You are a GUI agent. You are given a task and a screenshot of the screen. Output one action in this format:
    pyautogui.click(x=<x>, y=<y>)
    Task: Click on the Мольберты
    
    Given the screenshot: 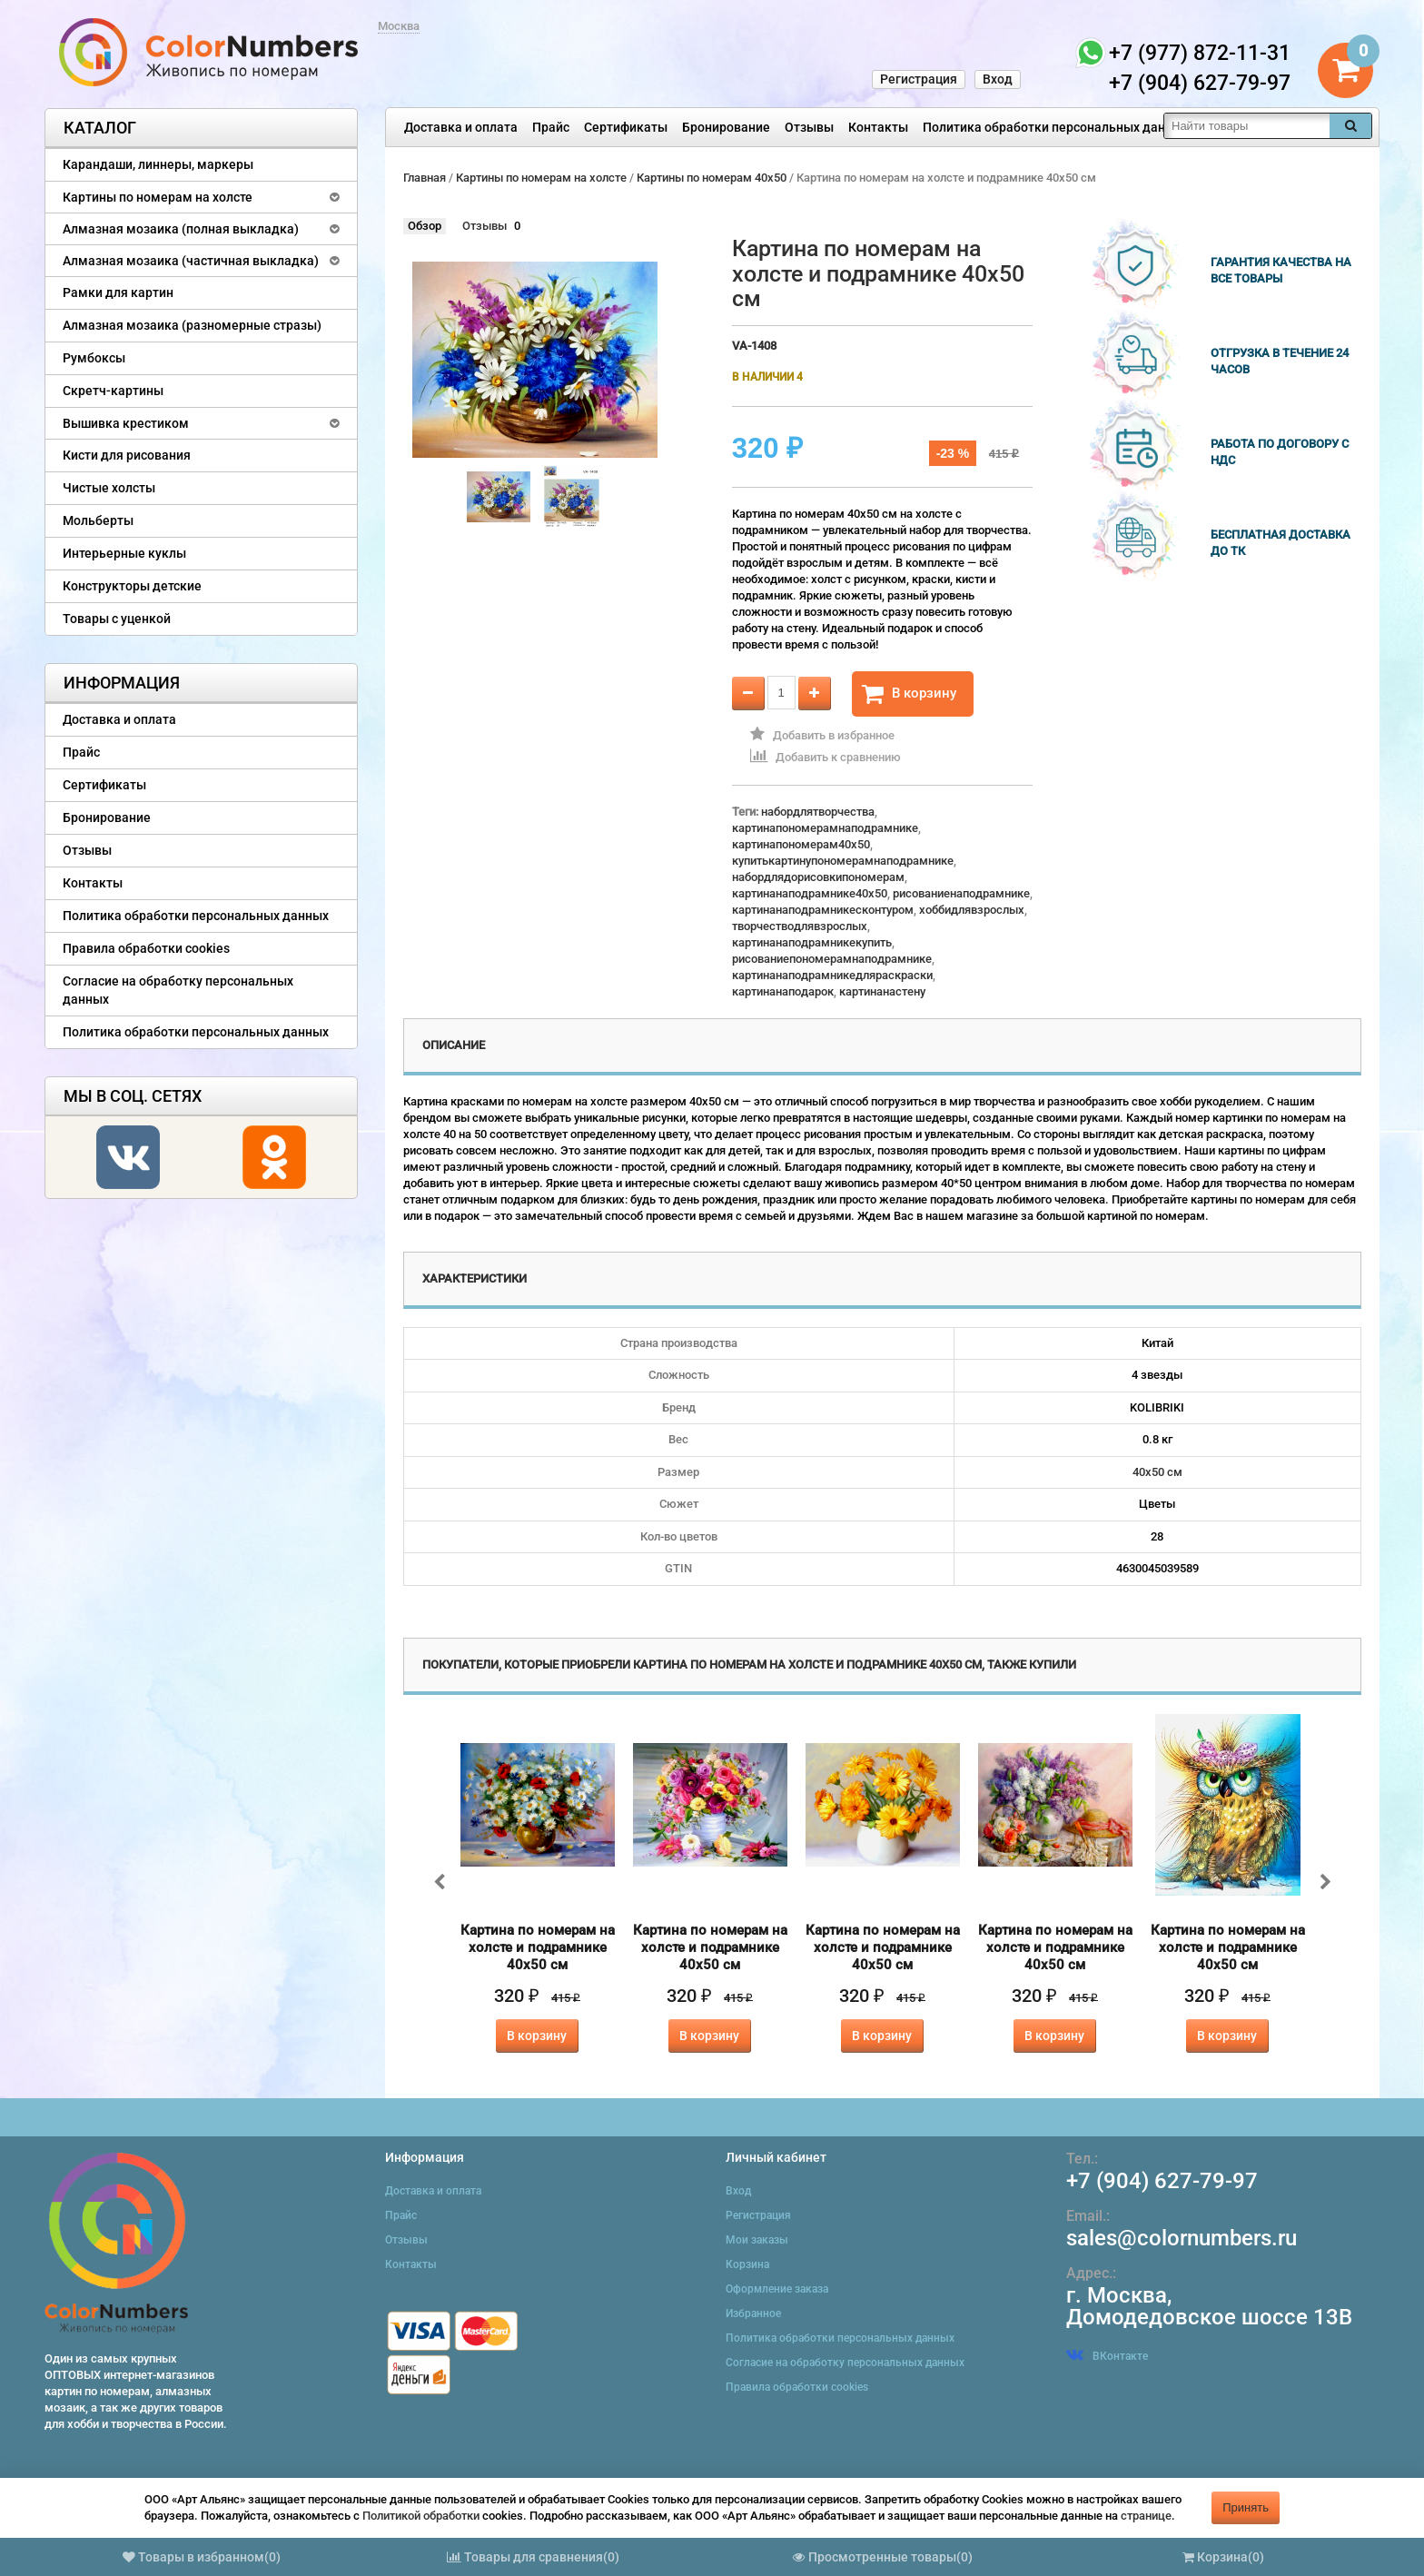 What is the action you would take?
    pyautogui.click(x=98, y=520)
    